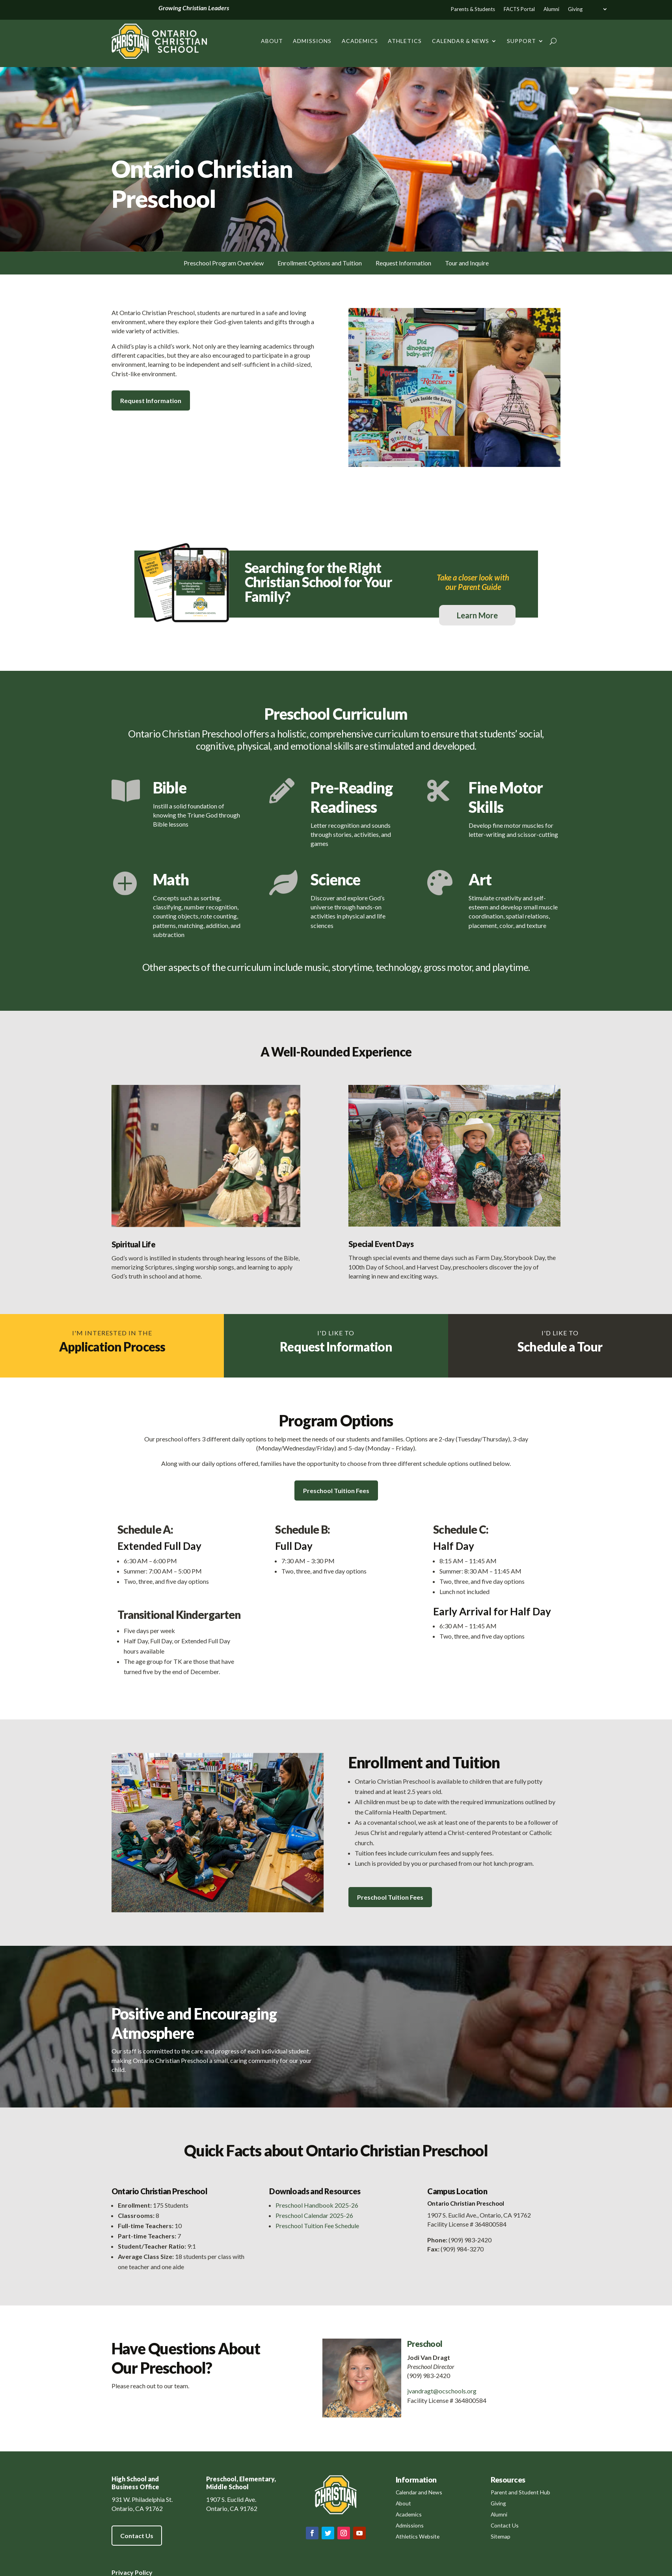 Image resolution: width=672 pixels, height=2576 pixels. Describe the element at coordinates (460, 40) in the screenshot. I see `Calendar & News` at that location.